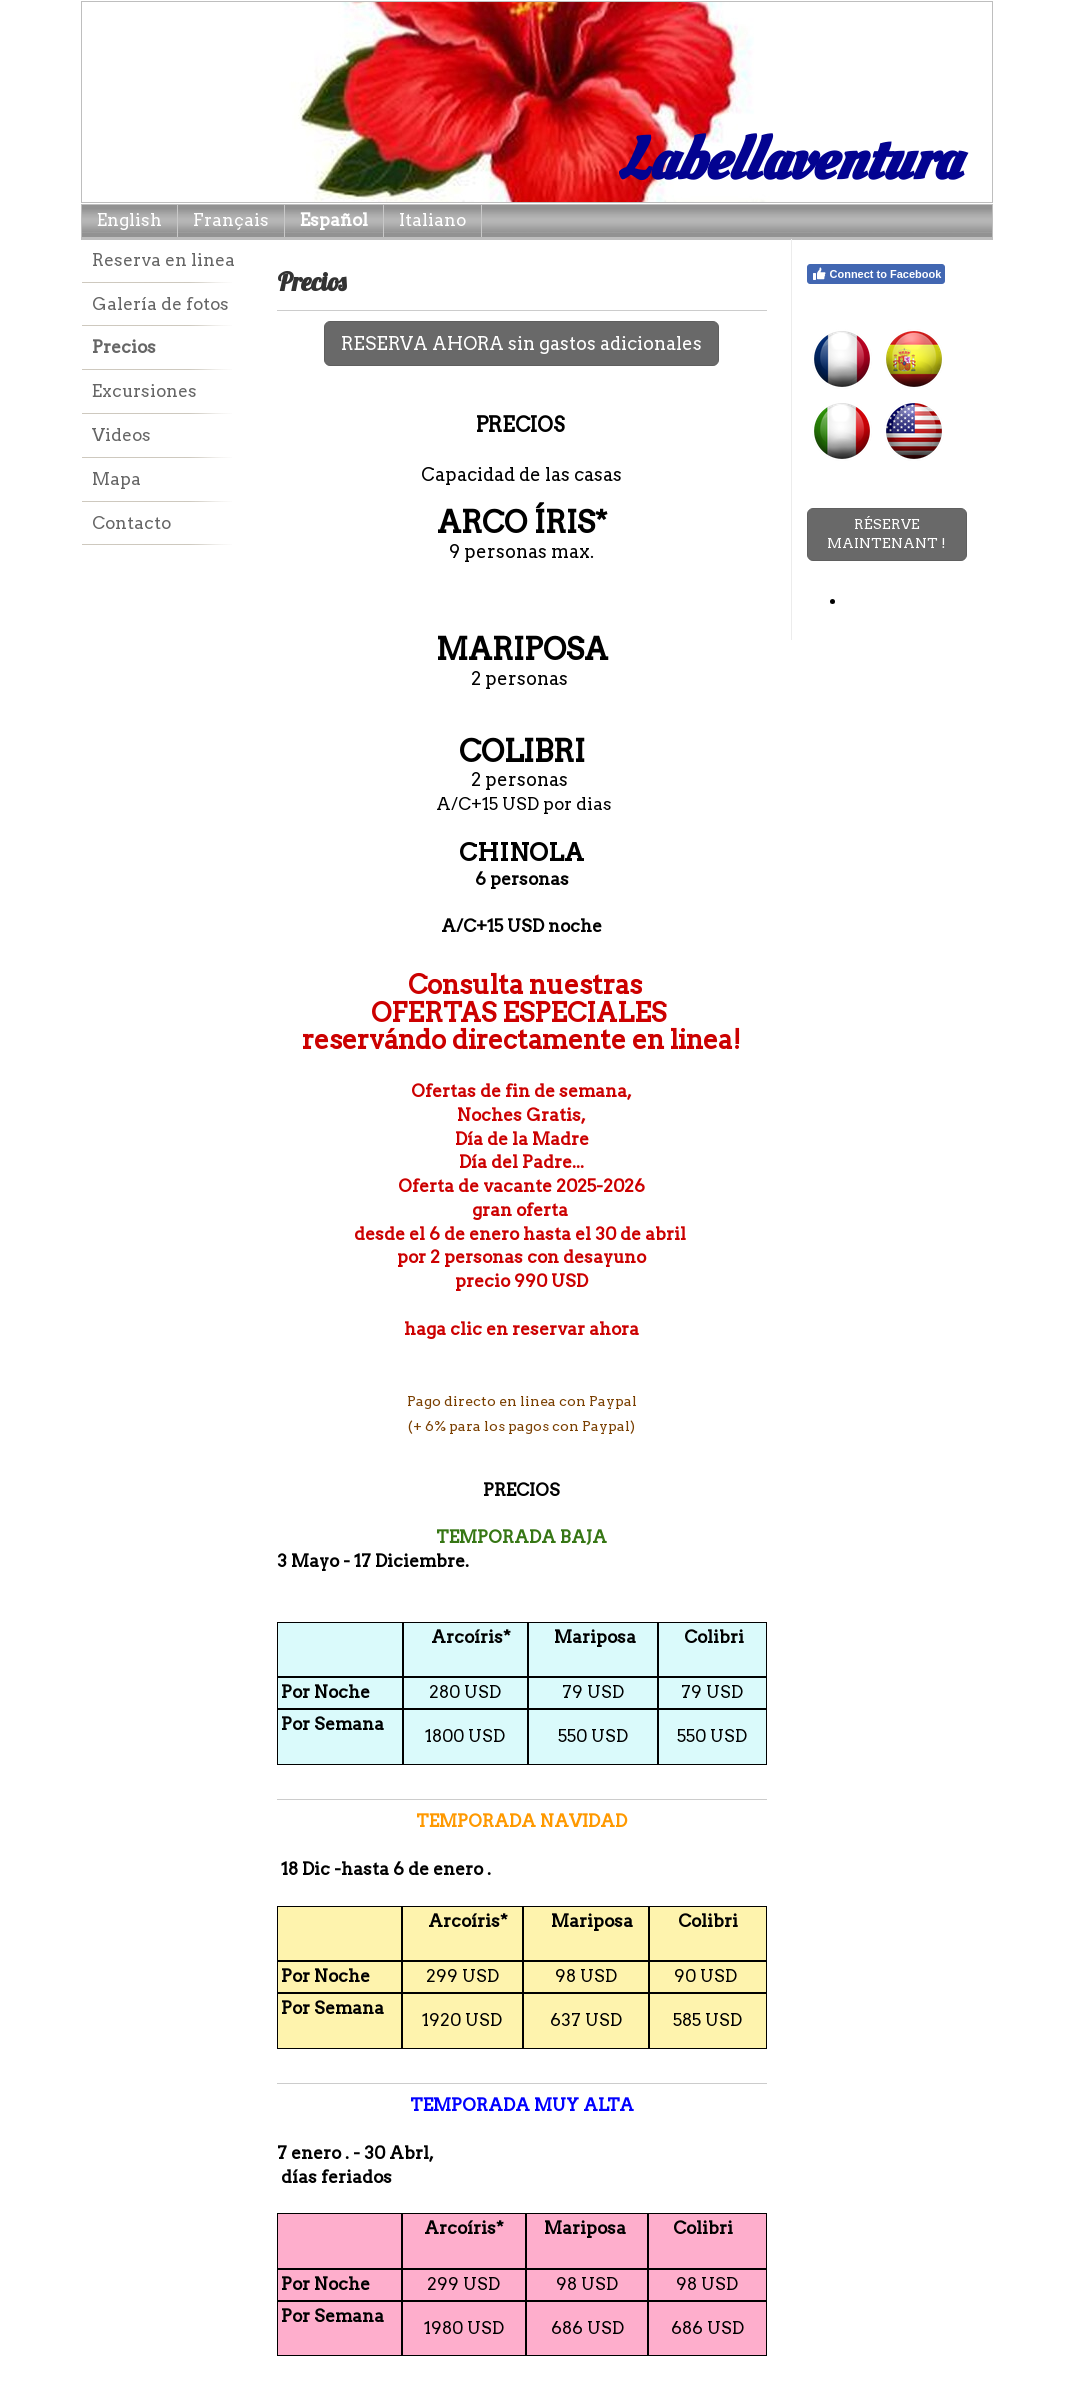  Describe the element at coordinates (521, 343) in the screenshot. I see `RESERVA AHORA sin gastos adicionales` at that location.